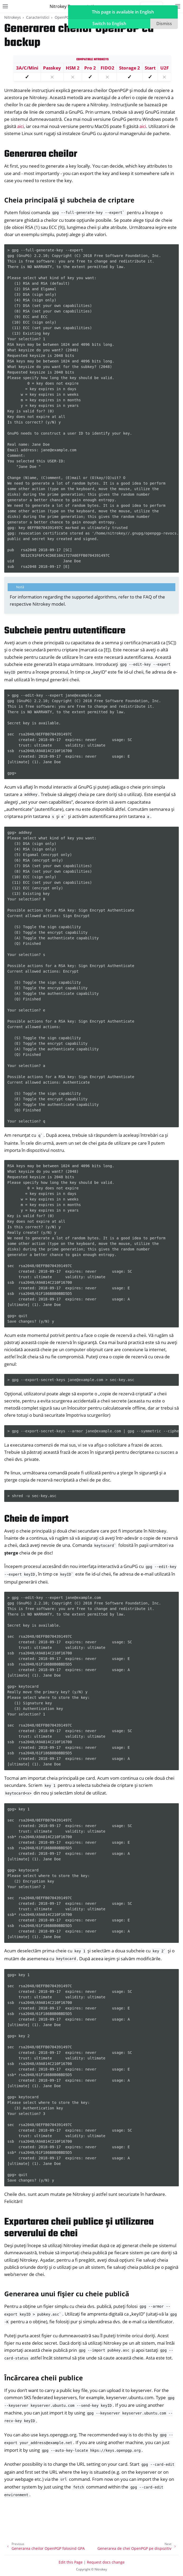 This screenshot has height=2576, width=183. Describe the element at coordinates (164, 68) in the screenshot. I see `U2F` at that location.